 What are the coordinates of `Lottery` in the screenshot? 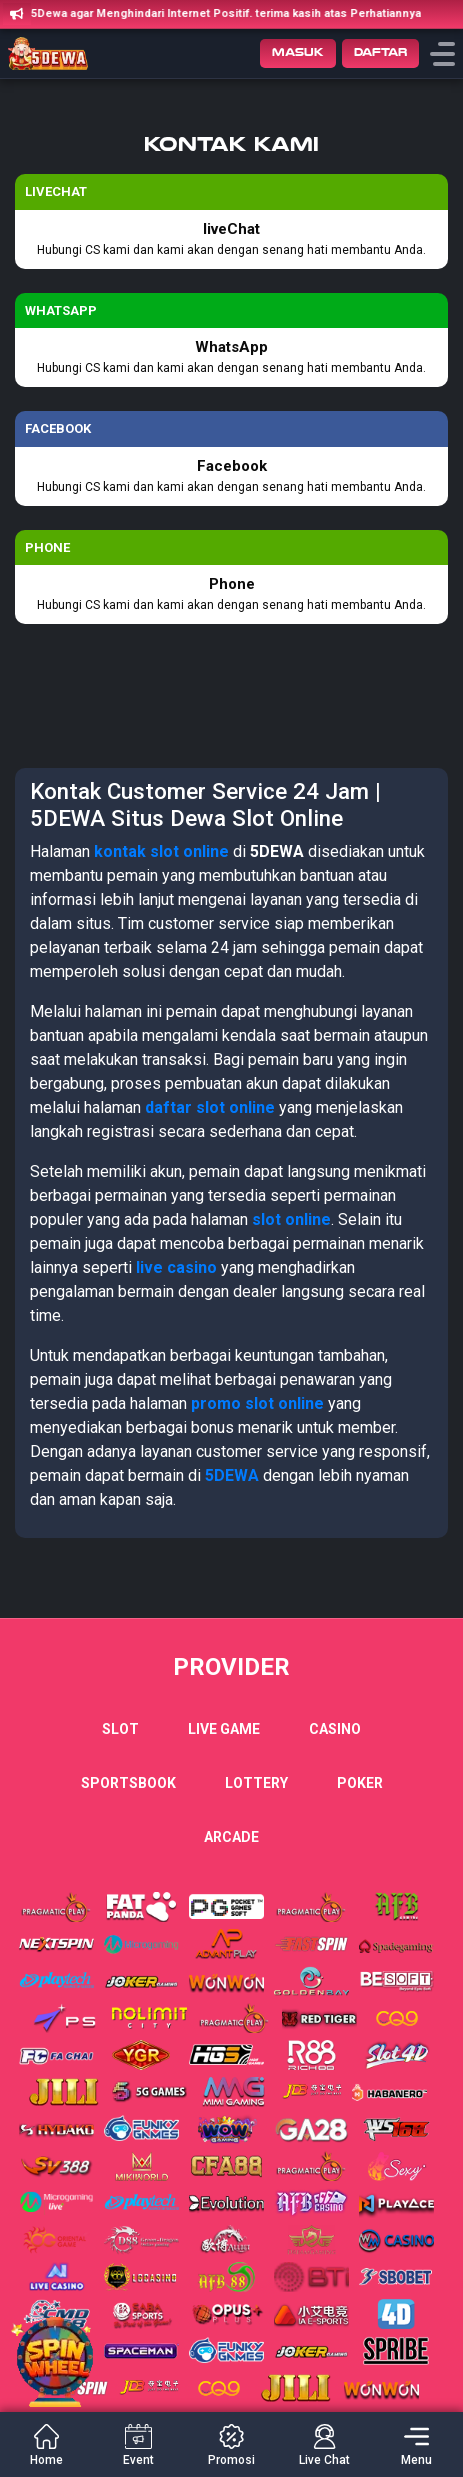 It's located at (256, 1783).